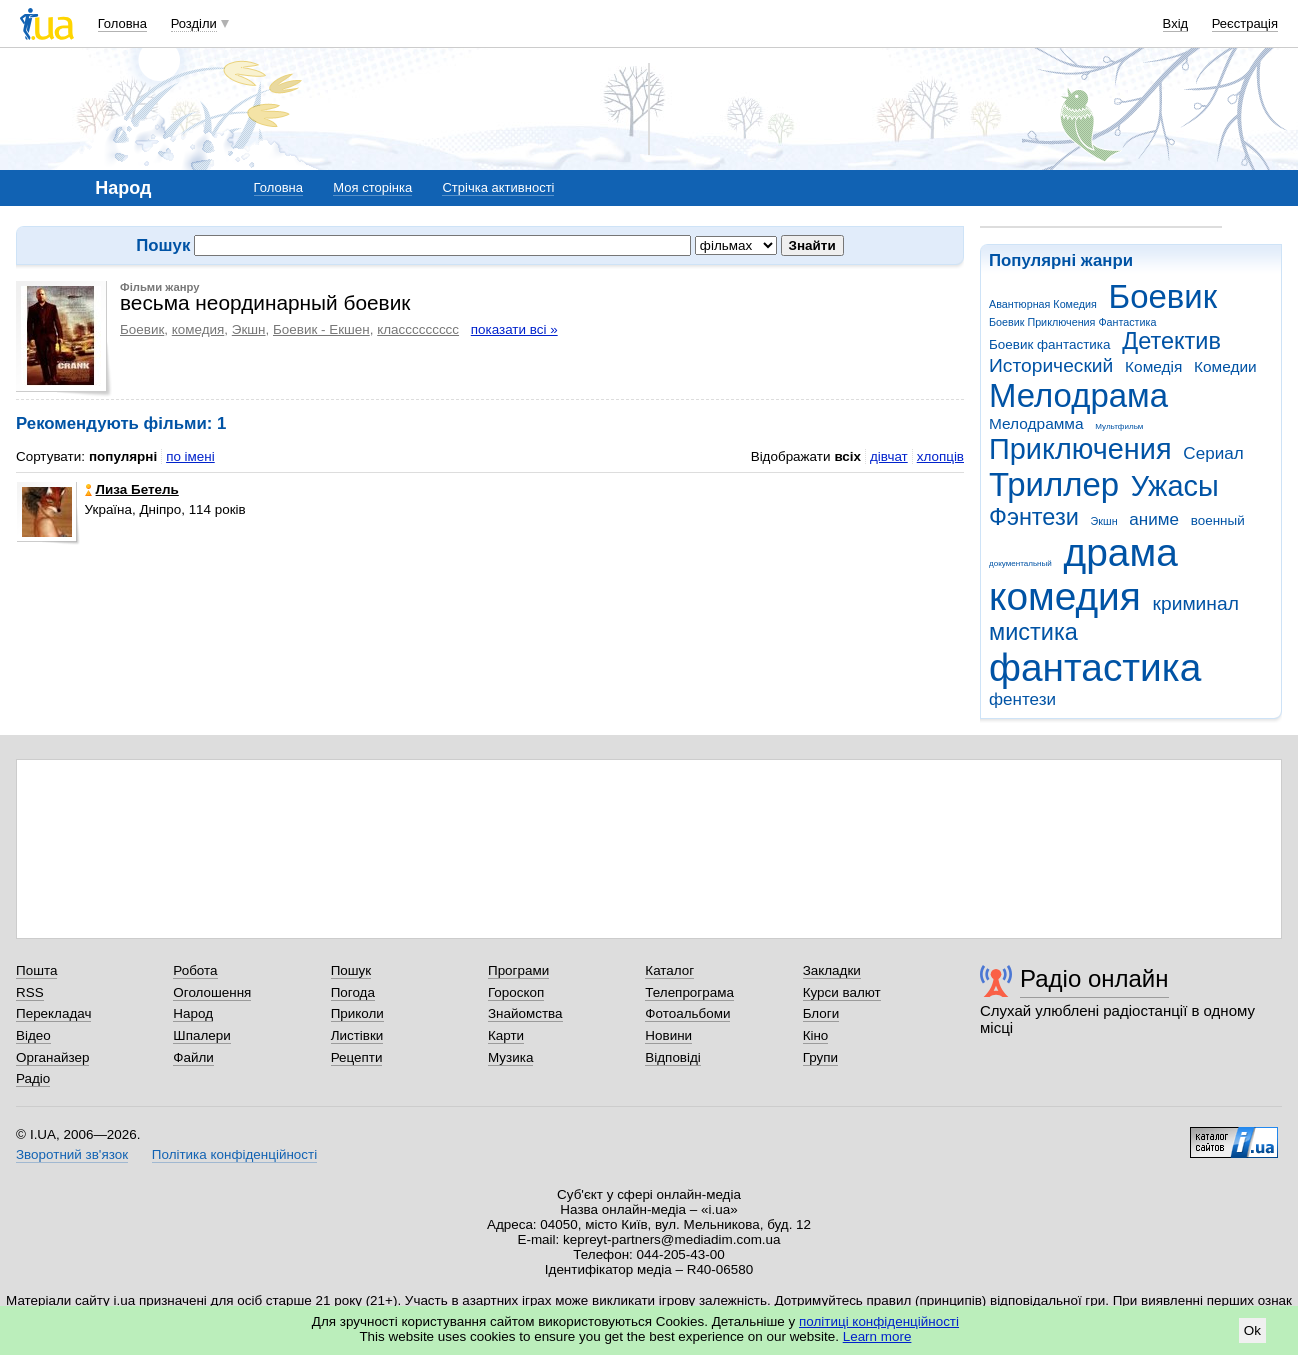 This screenshot has width=1298, height=1355. What do you see at coordinates (525, 1013) in the screenshot?
I see `Знайомства` at bounding box center [525, 1013].